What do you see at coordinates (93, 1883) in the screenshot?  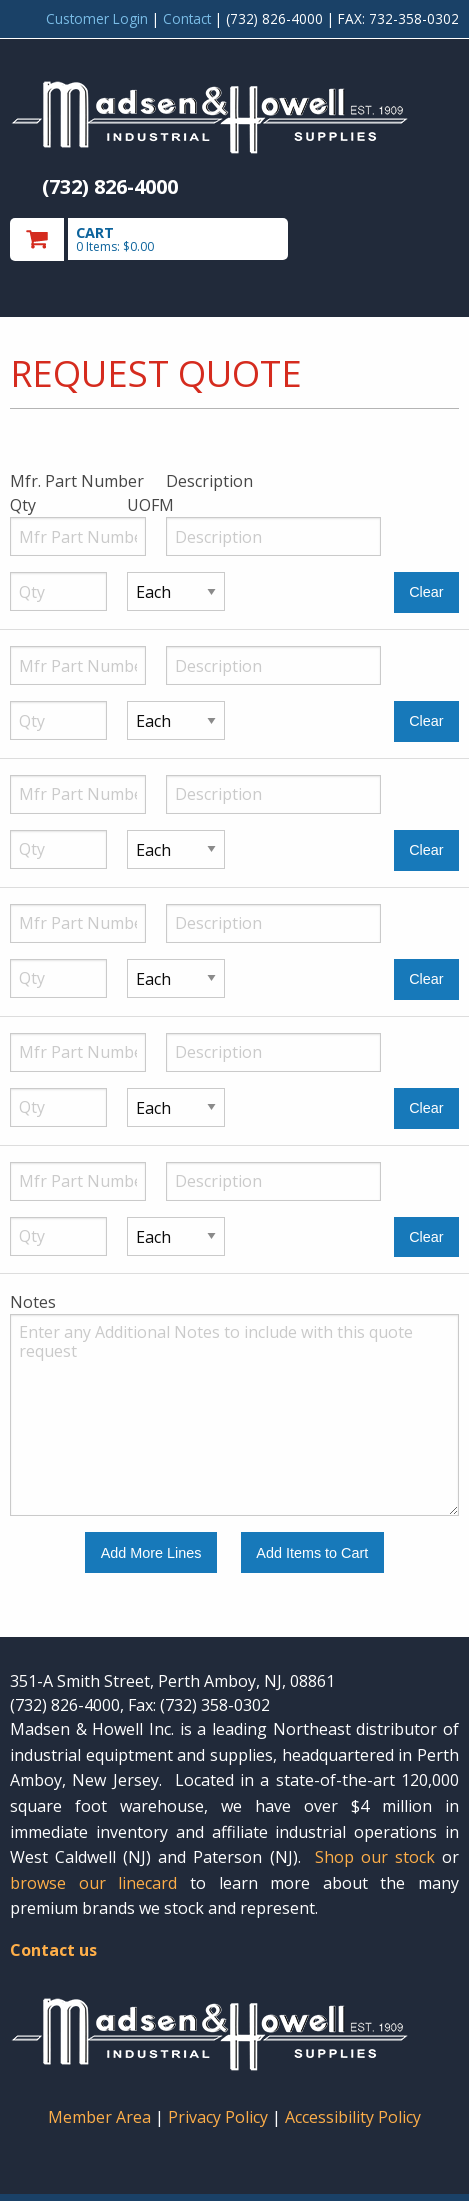 I see `browse our linecard` at bounding box center [93, 1883].